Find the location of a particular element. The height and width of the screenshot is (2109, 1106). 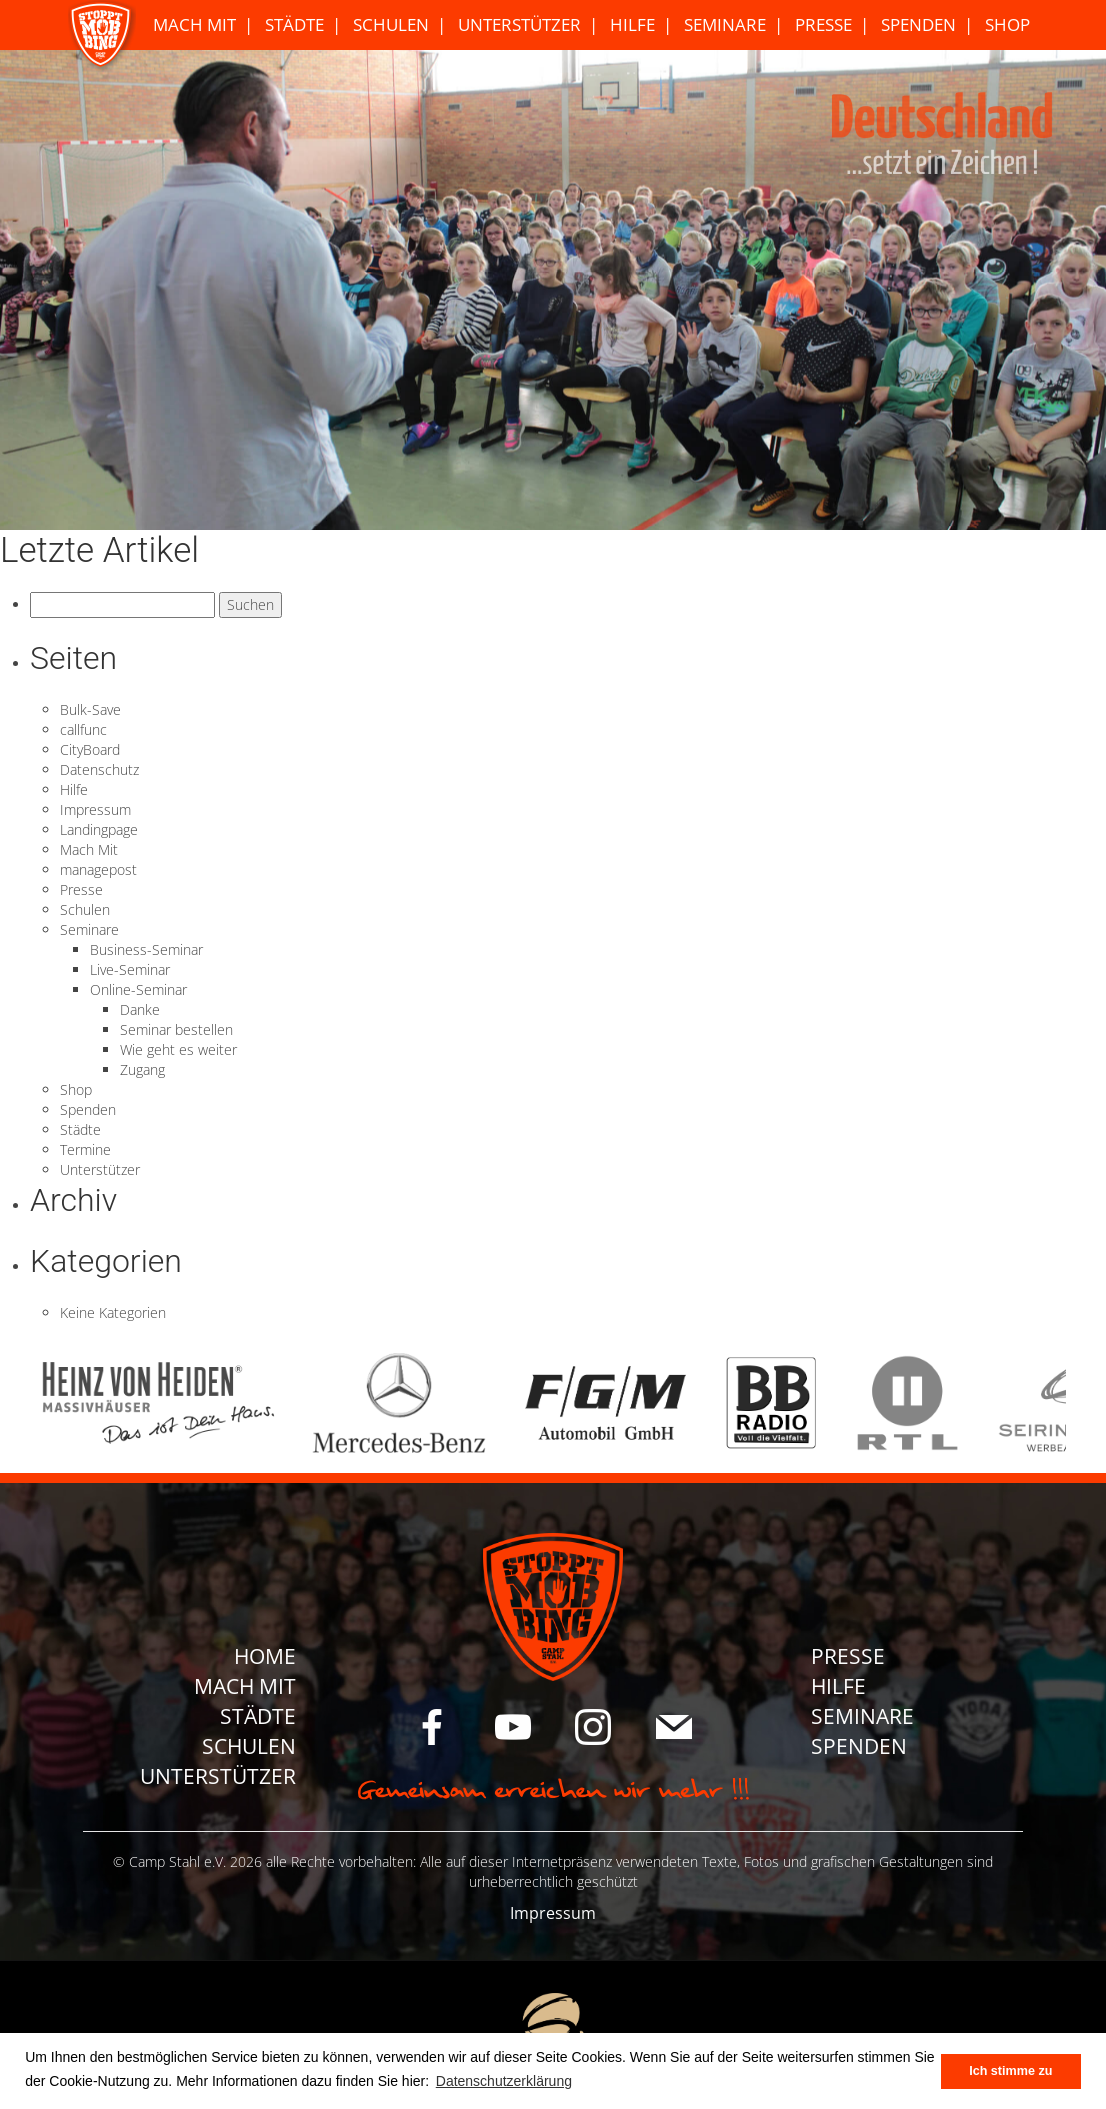

Shop is located at coordinates (1007, 24).